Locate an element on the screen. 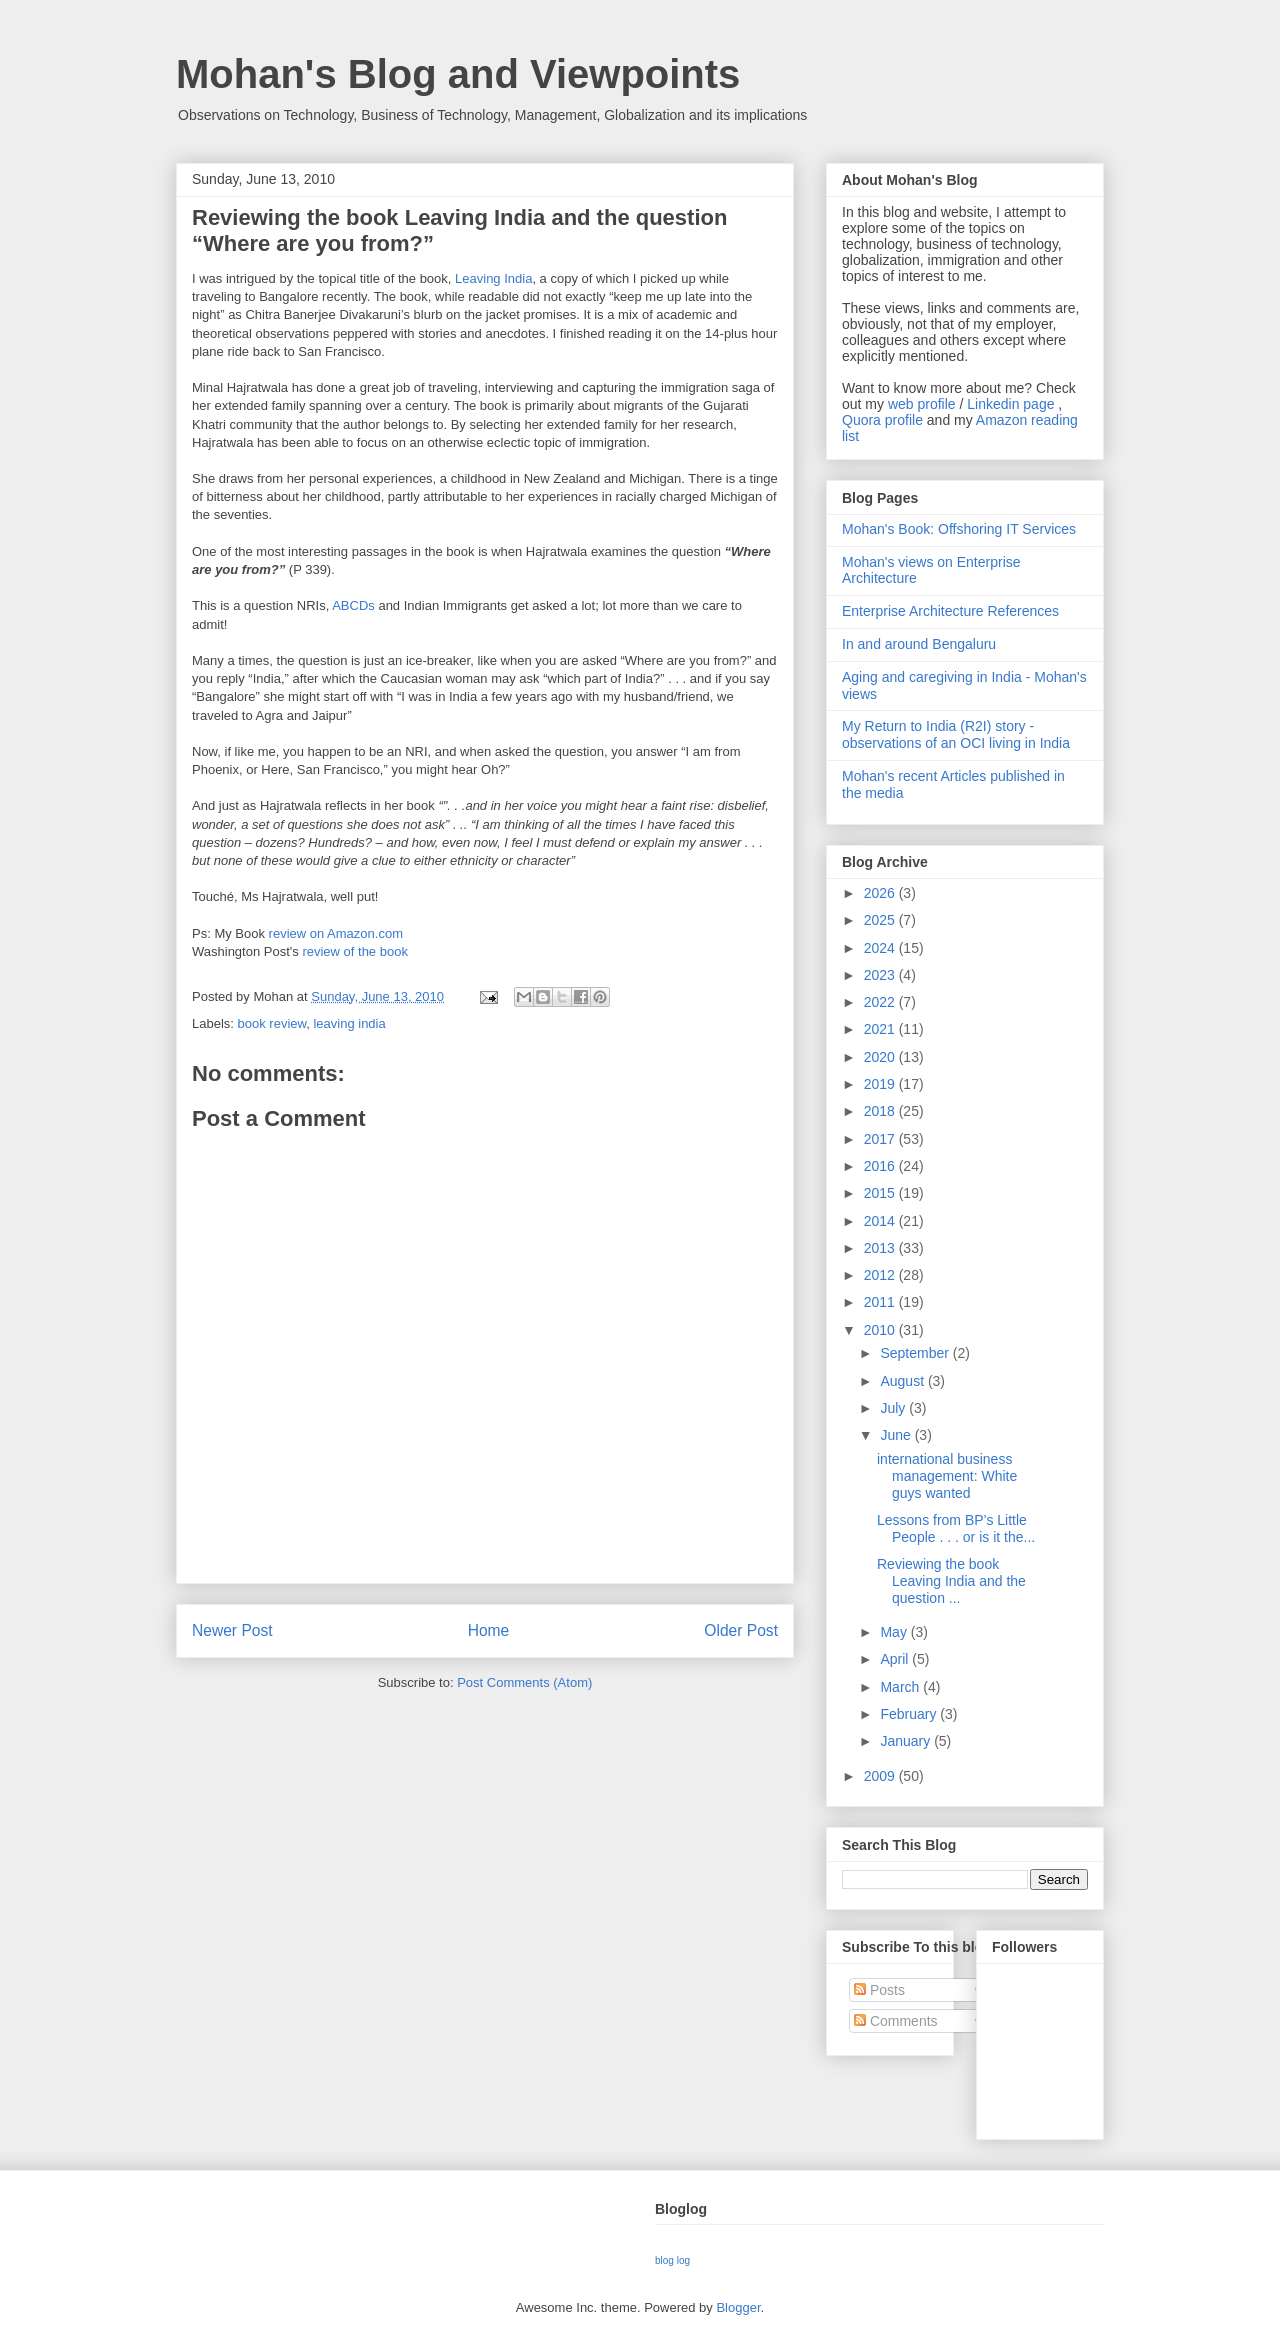 The image size is (1280, 2347). 2016 is located at coordinates (881, 1166).